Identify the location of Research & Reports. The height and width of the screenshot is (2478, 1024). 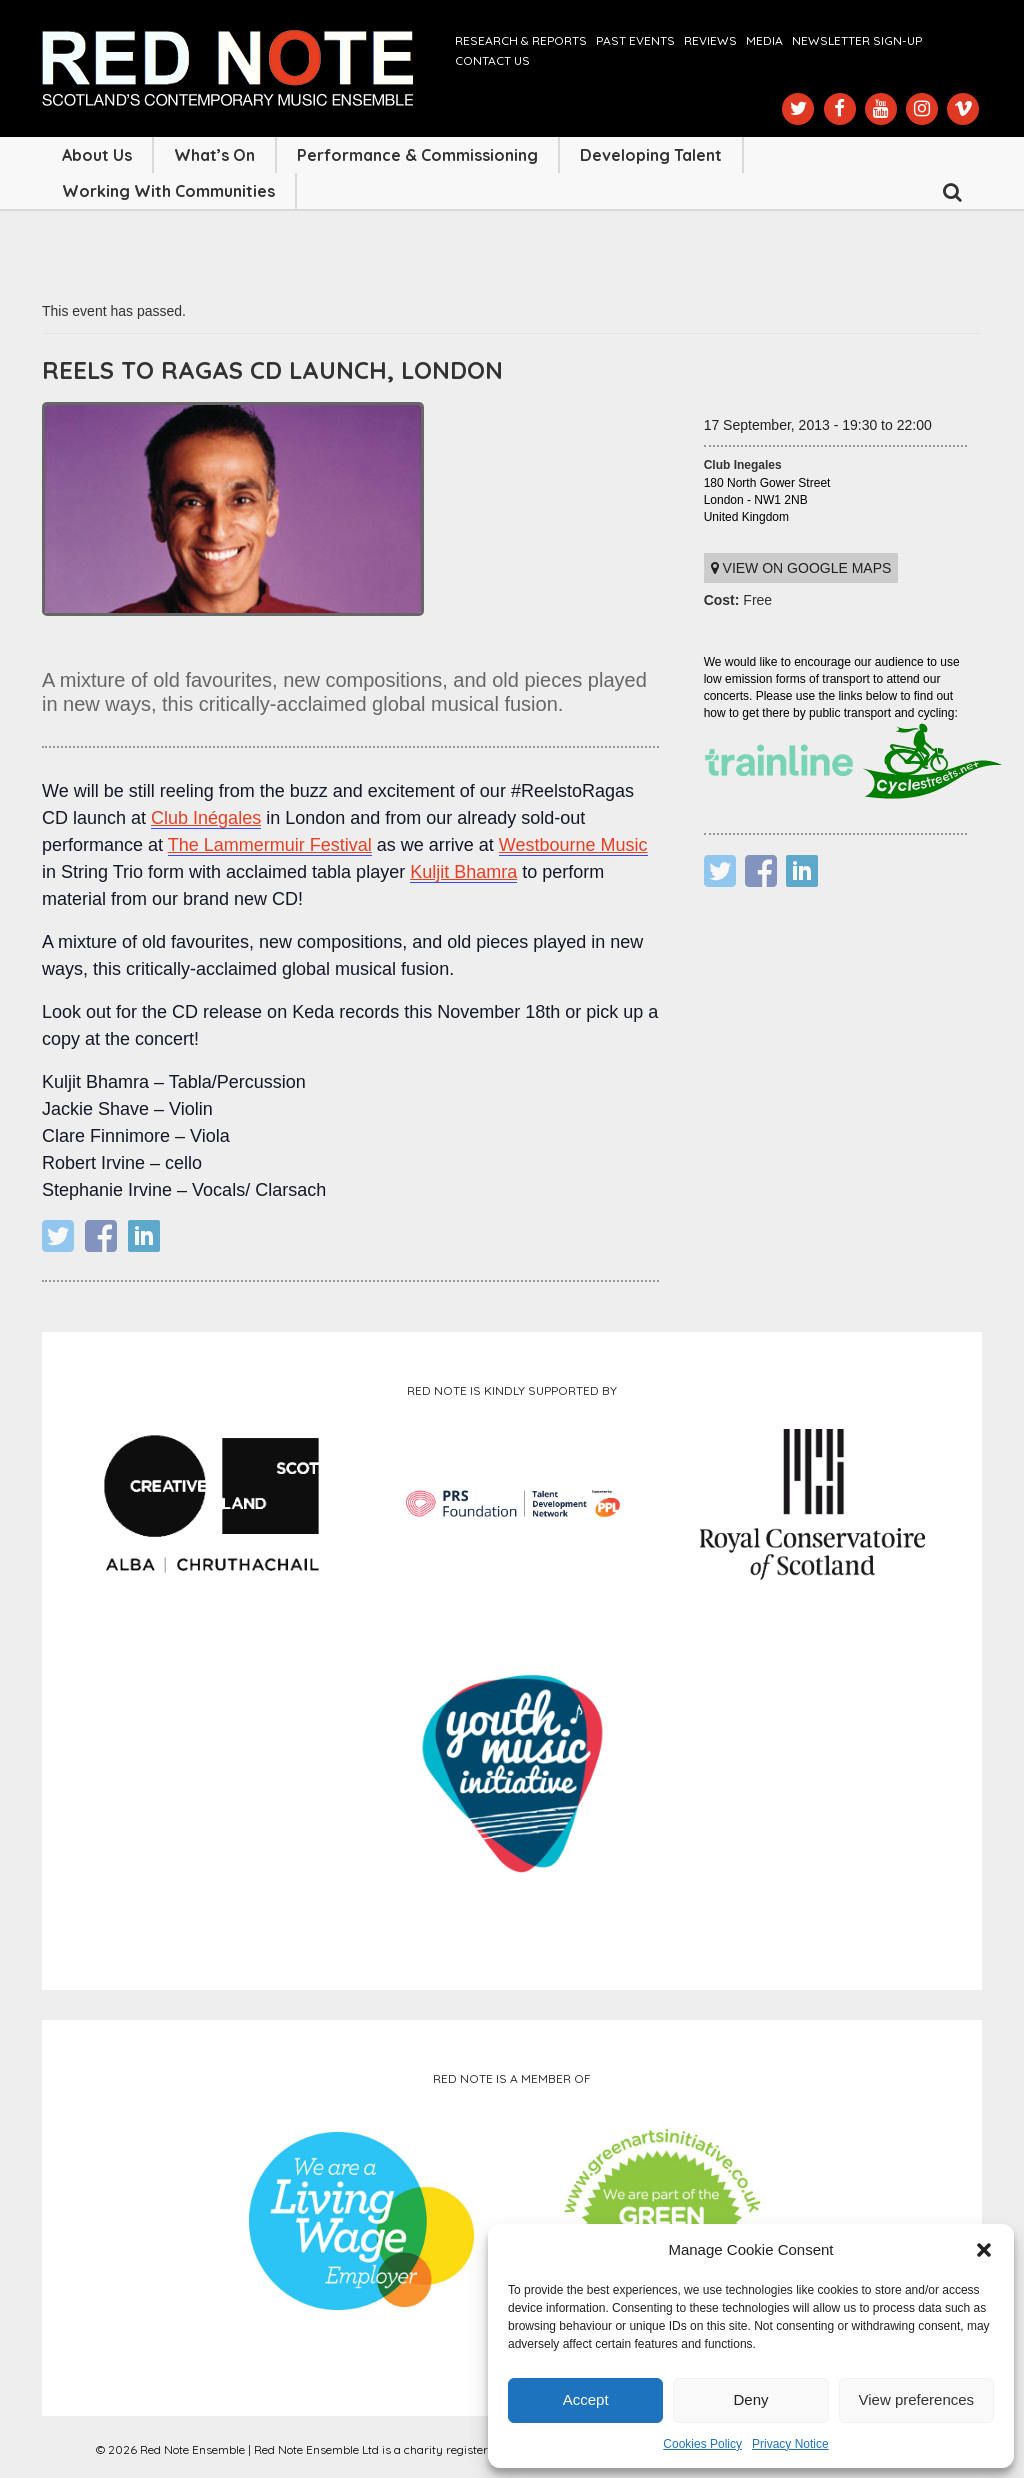
(521, 40).